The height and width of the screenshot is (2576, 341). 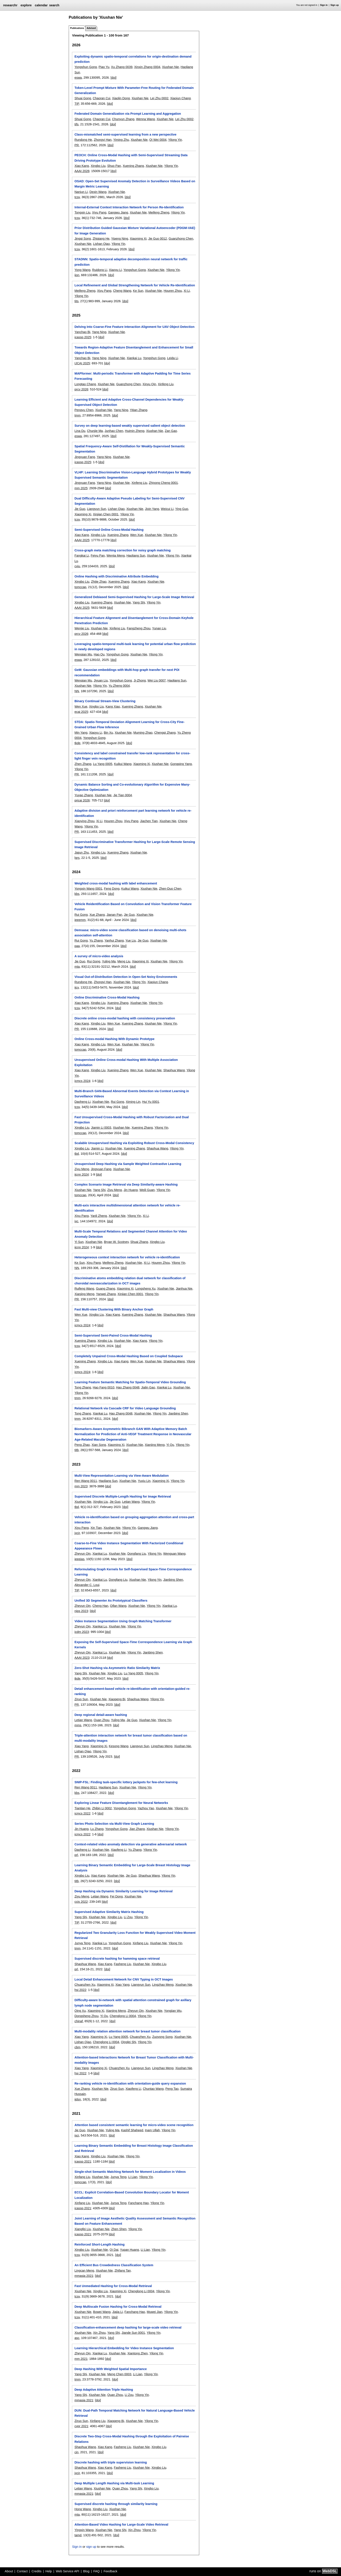 I want to click on Regularized Two Granularity Loss Function for Weakly Supervised Video Moment Retrieval, so click(x=135, y=1935).